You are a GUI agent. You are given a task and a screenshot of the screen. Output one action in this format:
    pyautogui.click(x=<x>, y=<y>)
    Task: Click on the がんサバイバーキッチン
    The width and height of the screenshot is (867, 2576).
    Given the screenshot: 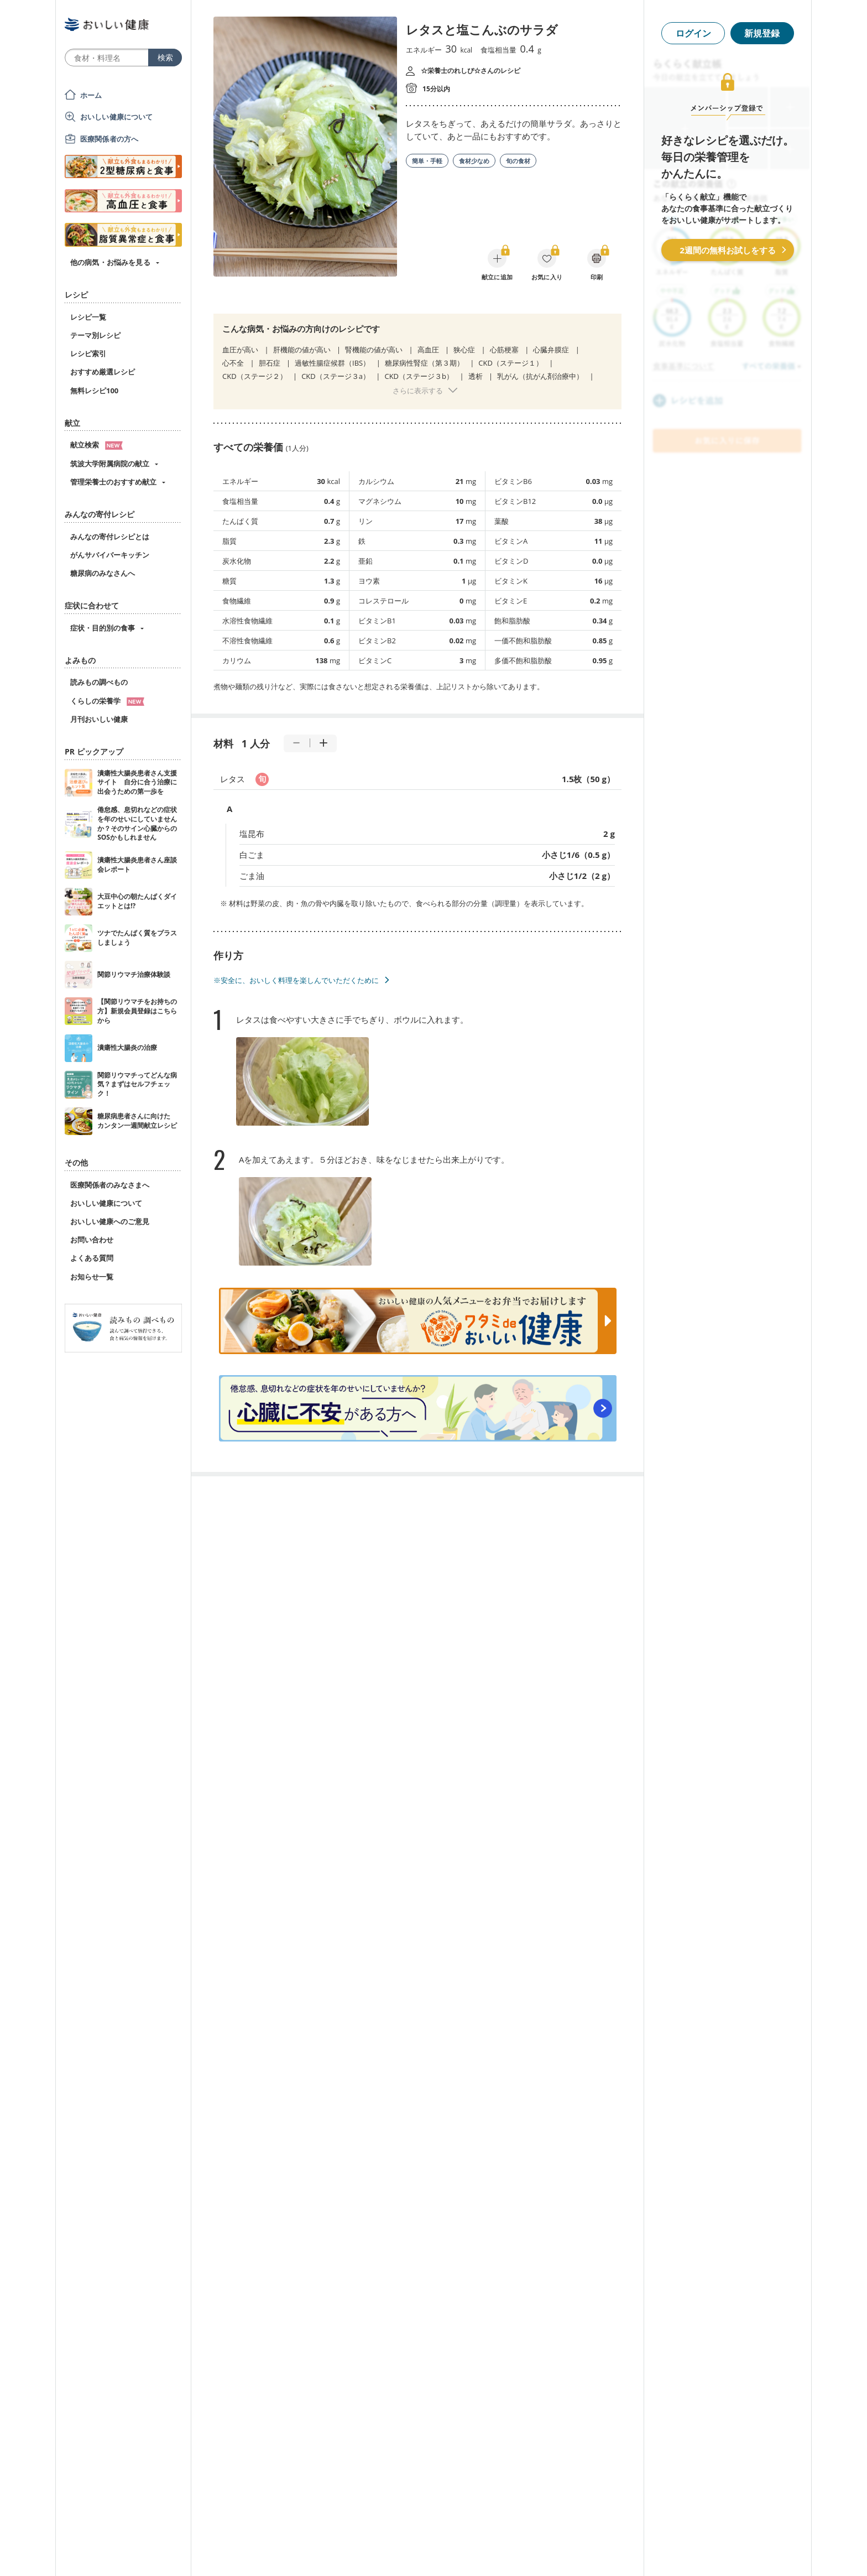 What is the action you would take?
    pyautogui.click(x=109, y=555)
    